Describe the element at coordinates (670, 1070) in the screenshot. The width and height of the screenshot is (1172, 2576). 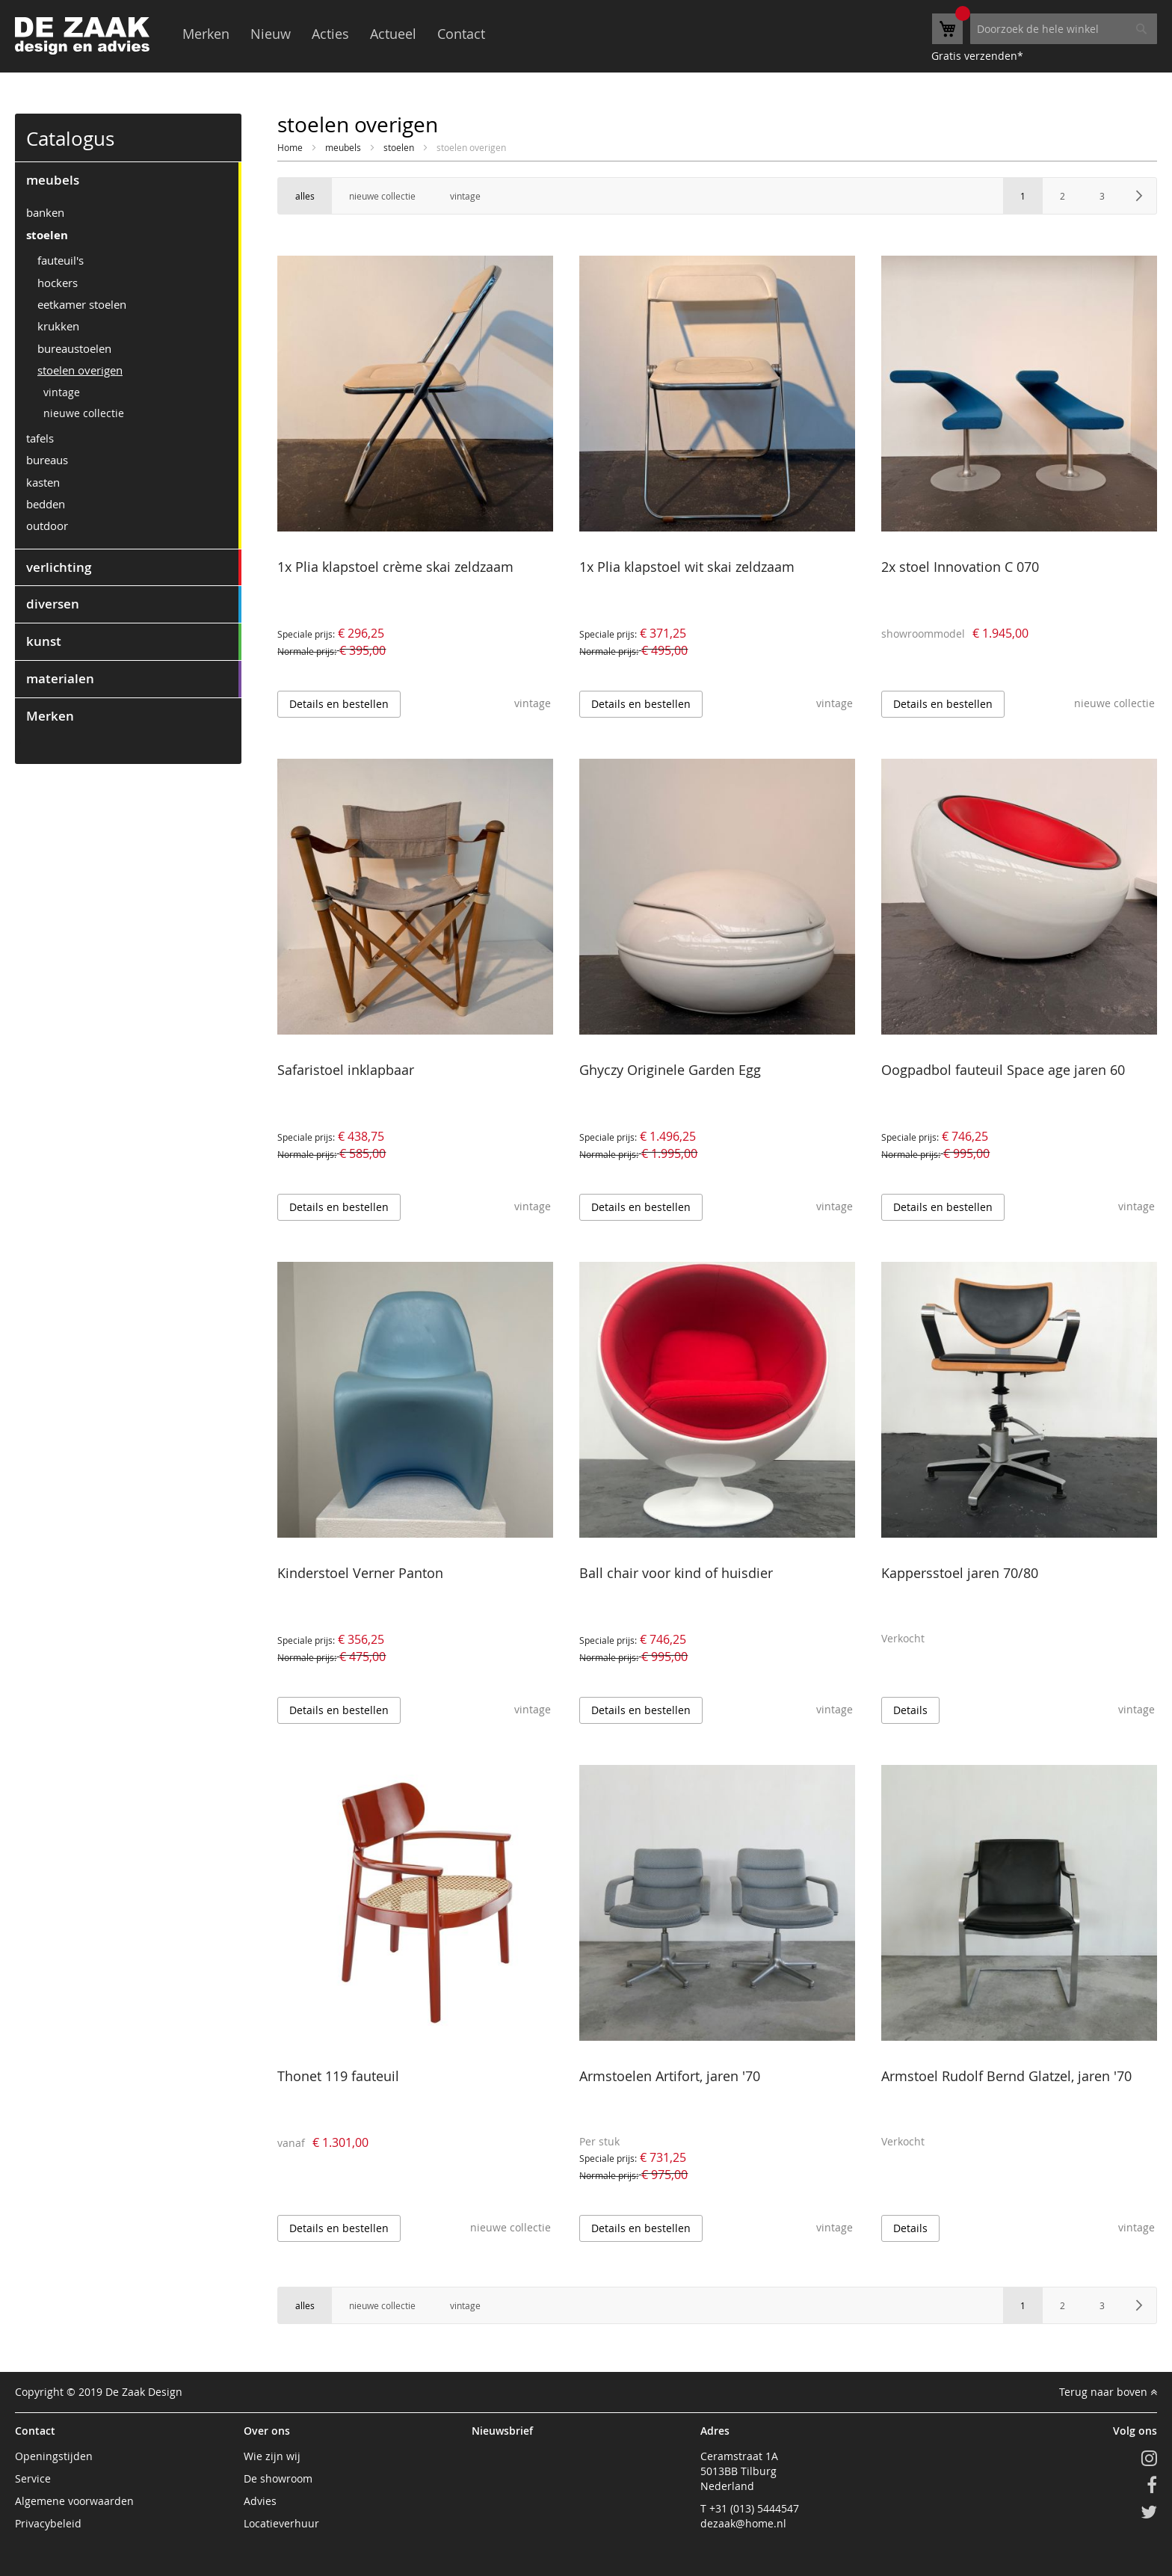
I see `Ghyczy Originele Garden Egg` at that location.